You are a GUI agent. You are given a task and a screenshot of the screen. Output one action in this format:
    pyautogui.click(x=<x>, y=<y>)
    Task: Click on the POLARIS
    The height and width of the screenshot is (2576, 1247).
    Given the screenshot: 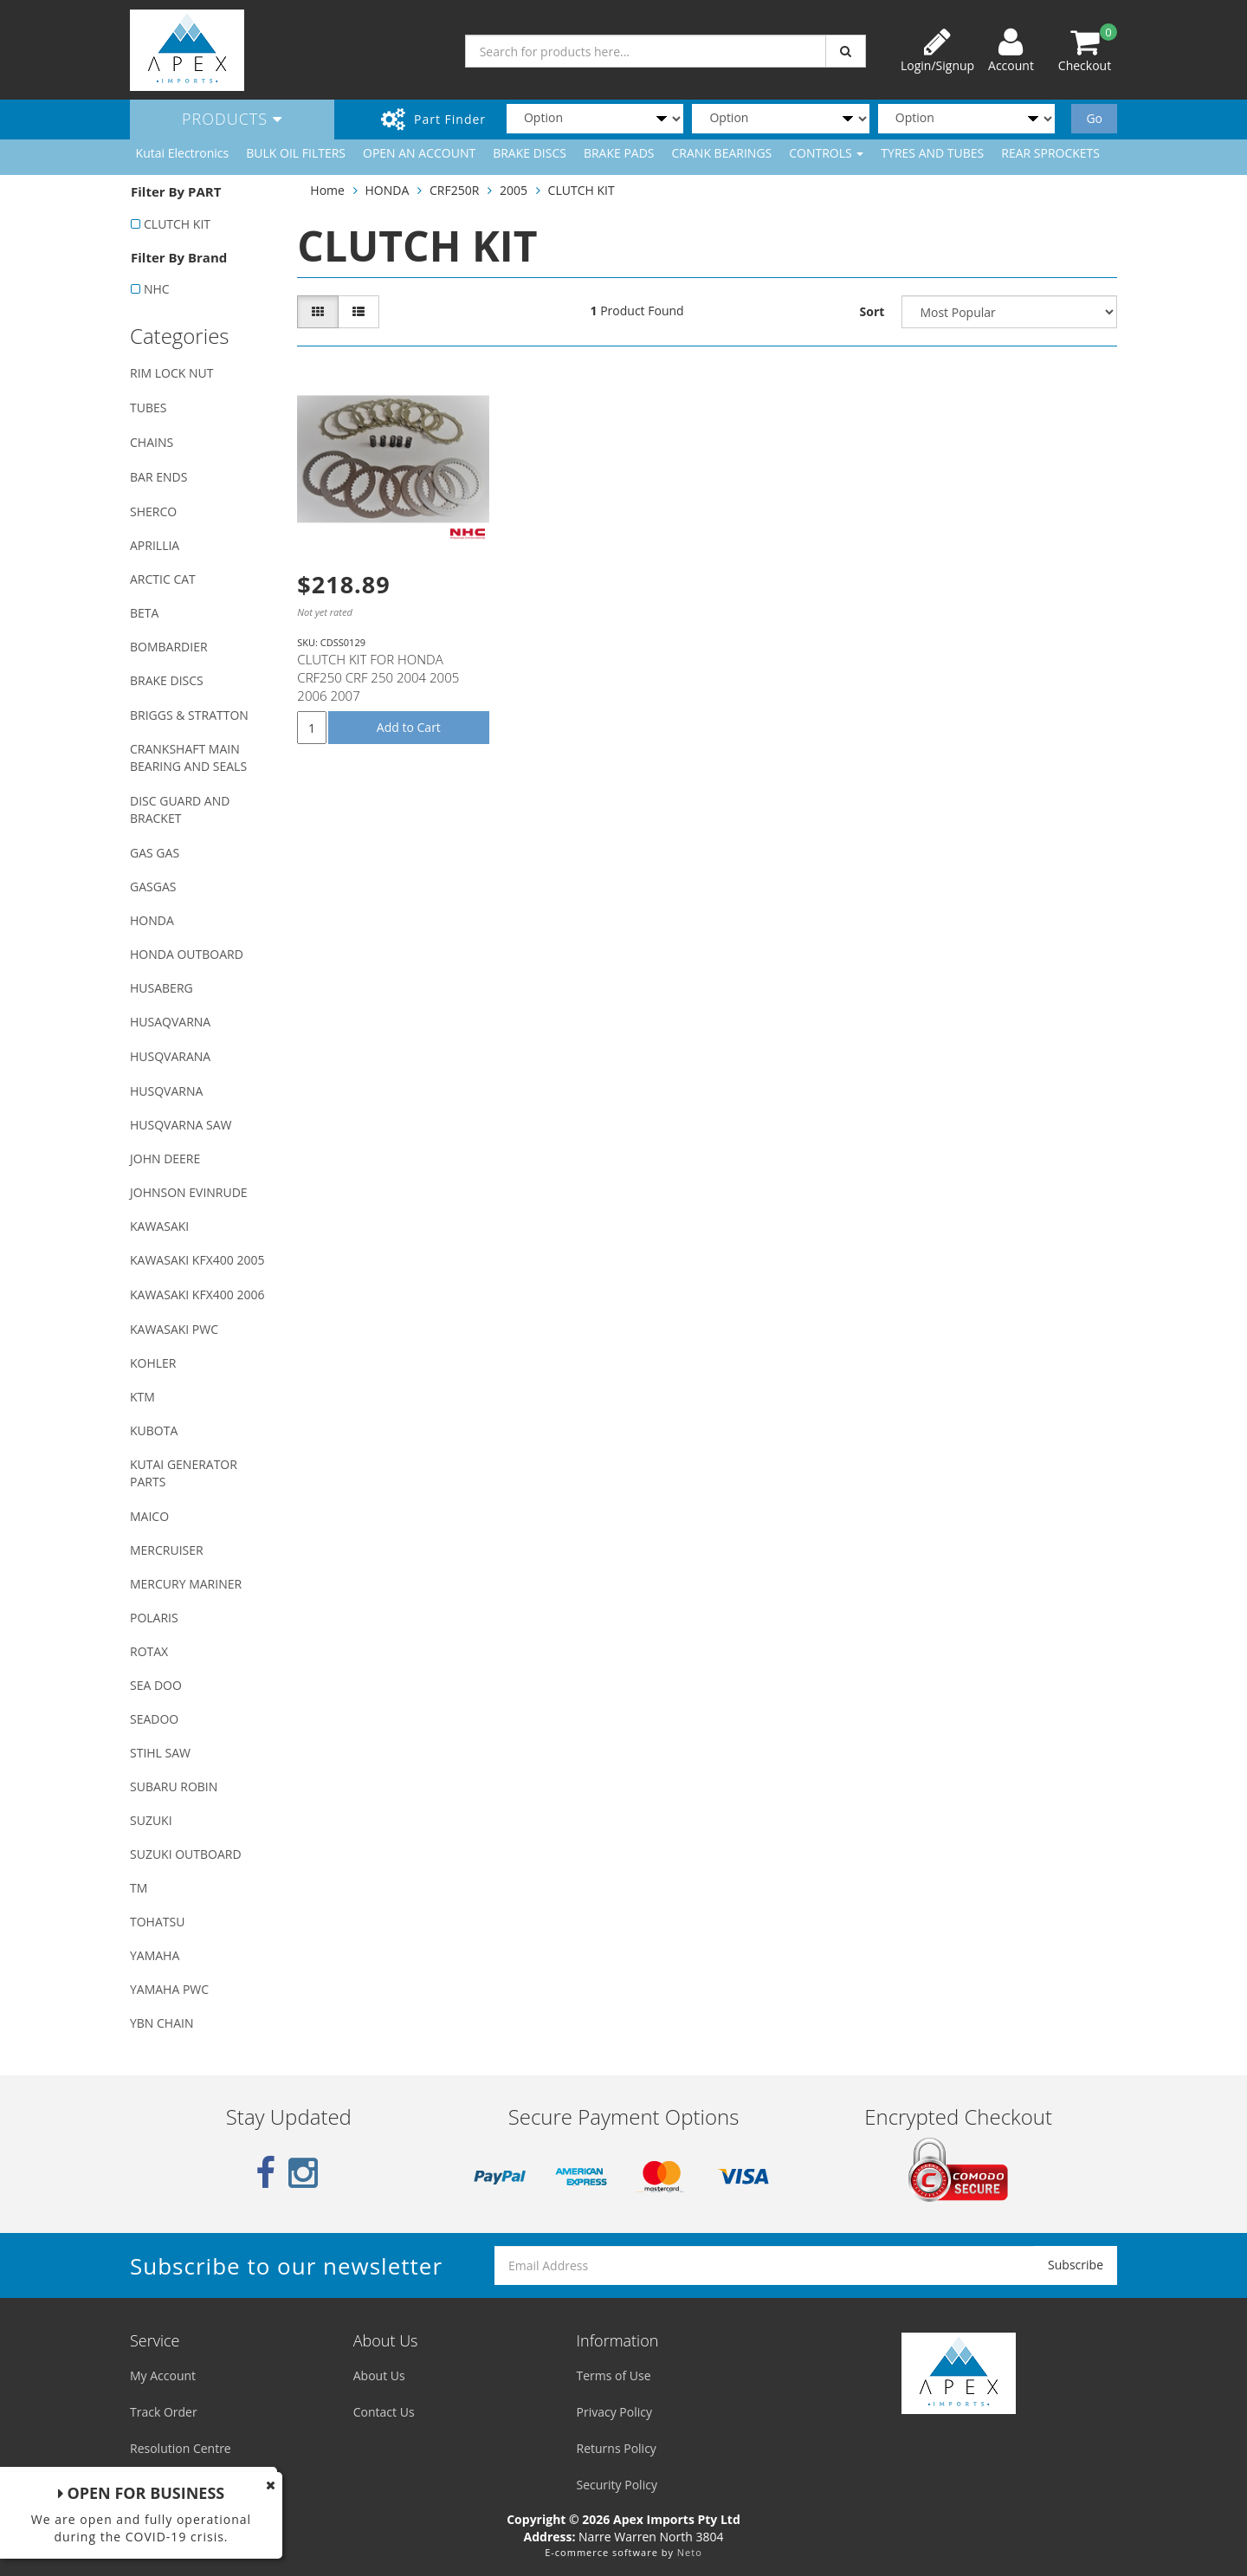 What is the action you would take?
    pyautogui.click(x=154, y=1617)
    